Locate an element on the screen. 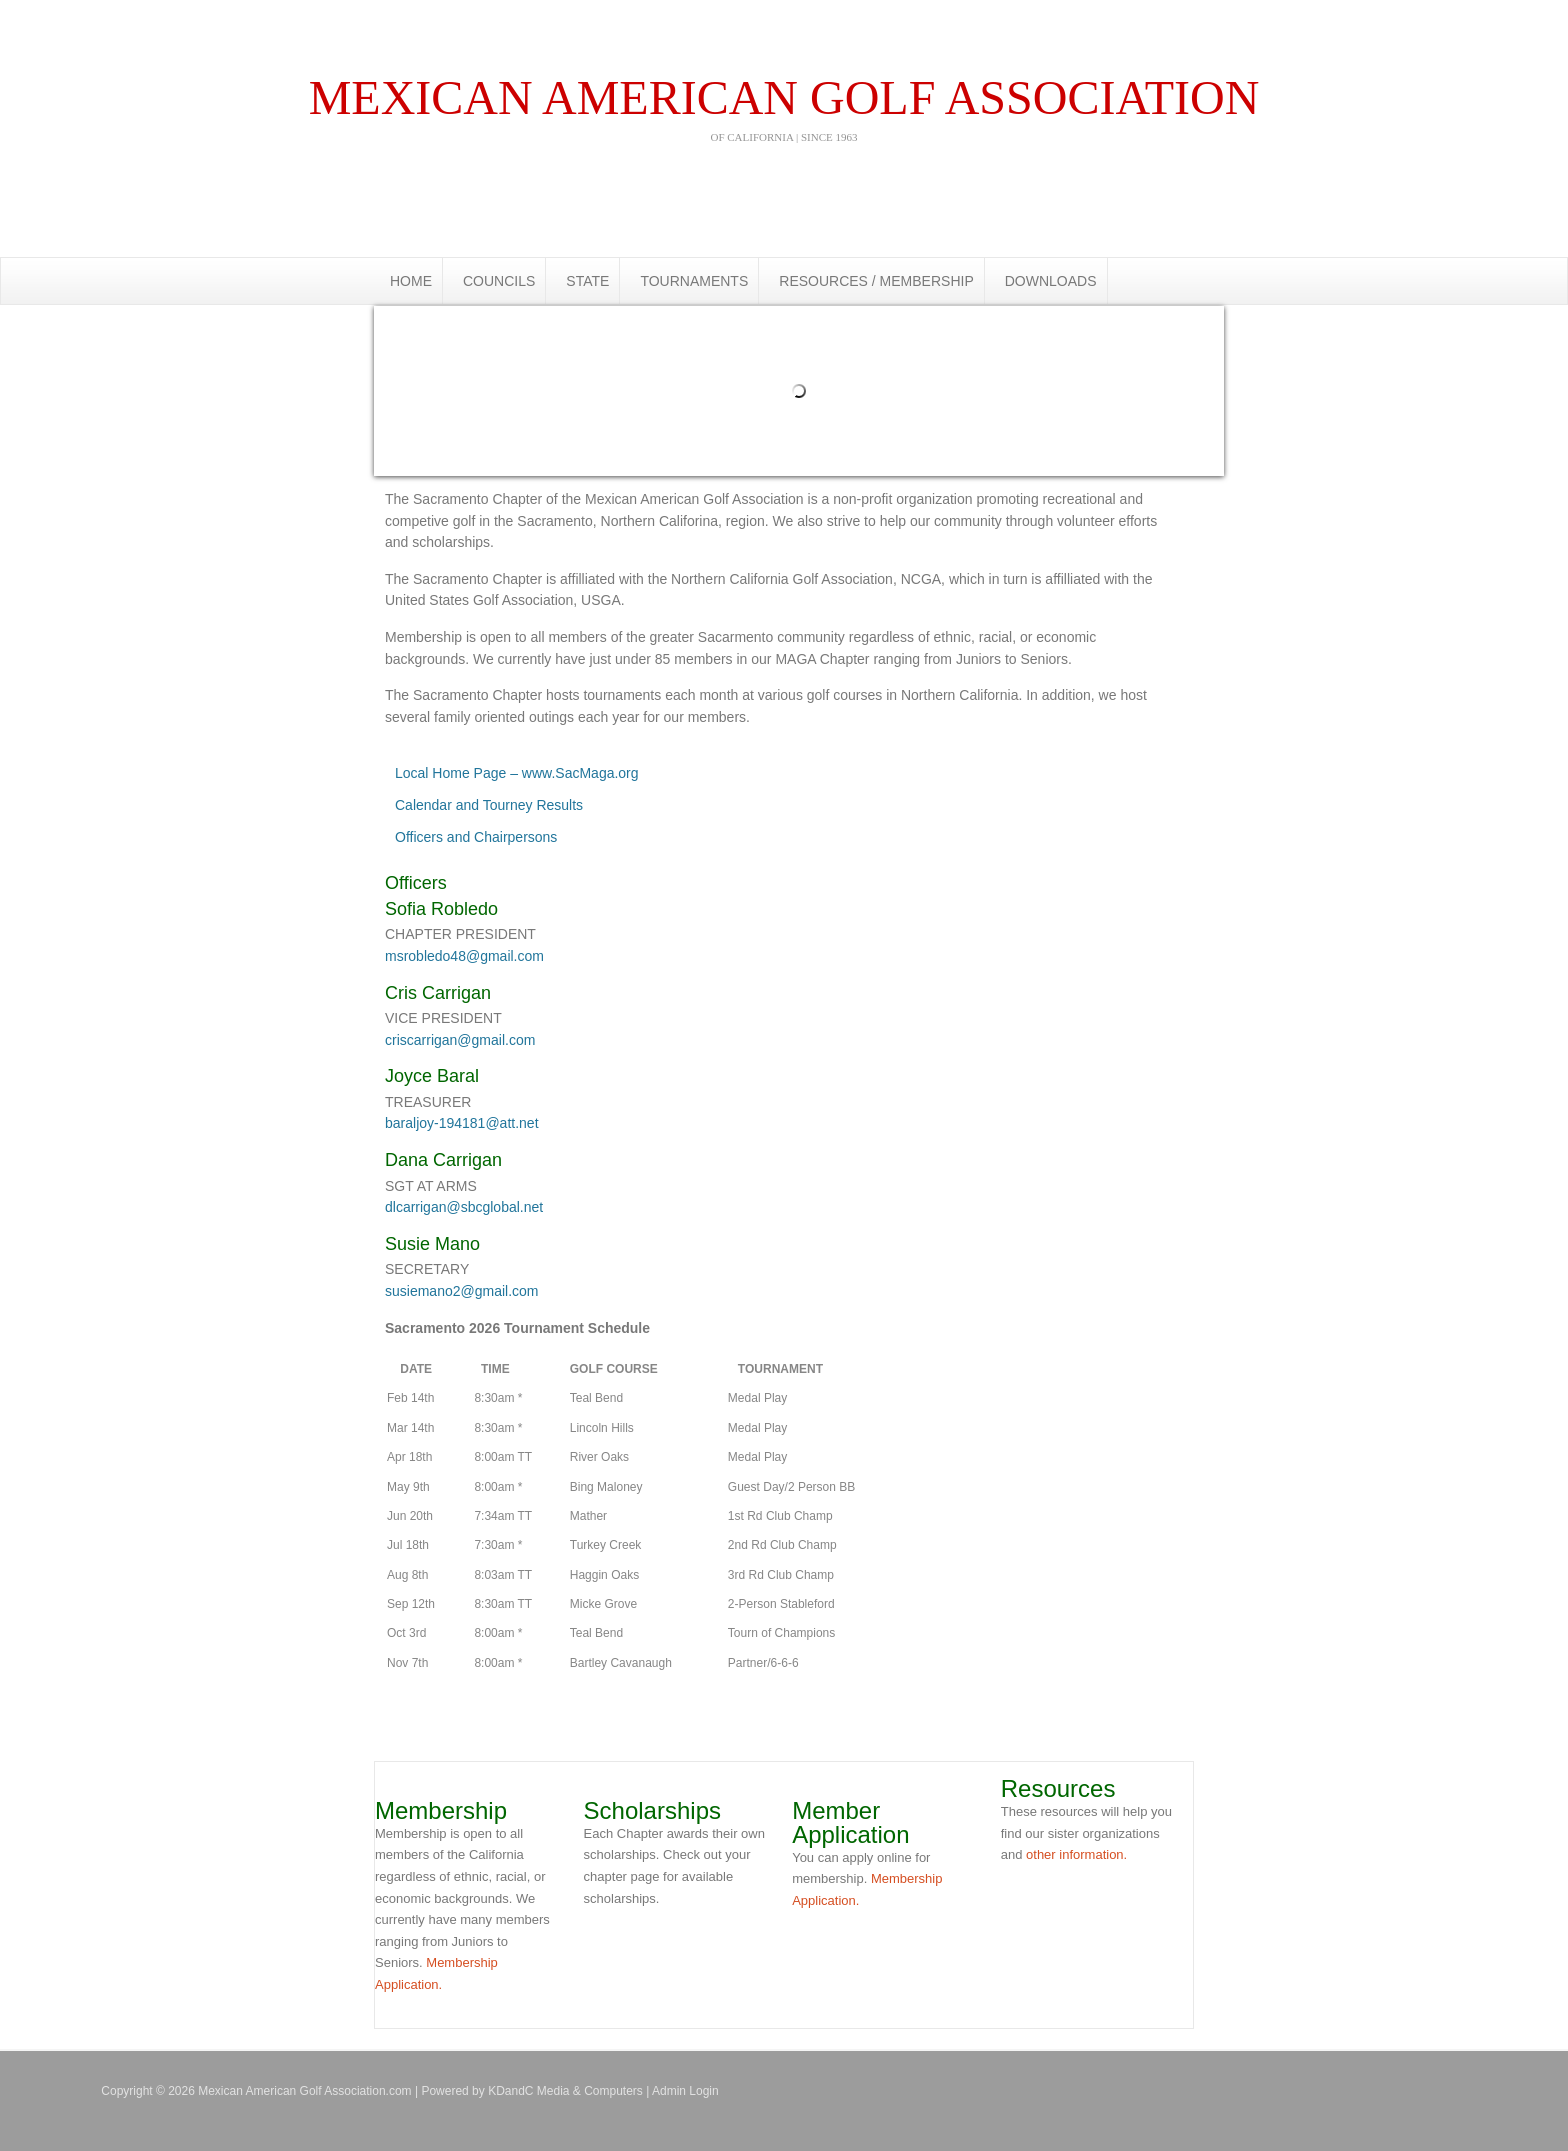 This screenshot has width=1568, height=2151. criscarrigan@gmail.com is located at coordinates (460, 1040).